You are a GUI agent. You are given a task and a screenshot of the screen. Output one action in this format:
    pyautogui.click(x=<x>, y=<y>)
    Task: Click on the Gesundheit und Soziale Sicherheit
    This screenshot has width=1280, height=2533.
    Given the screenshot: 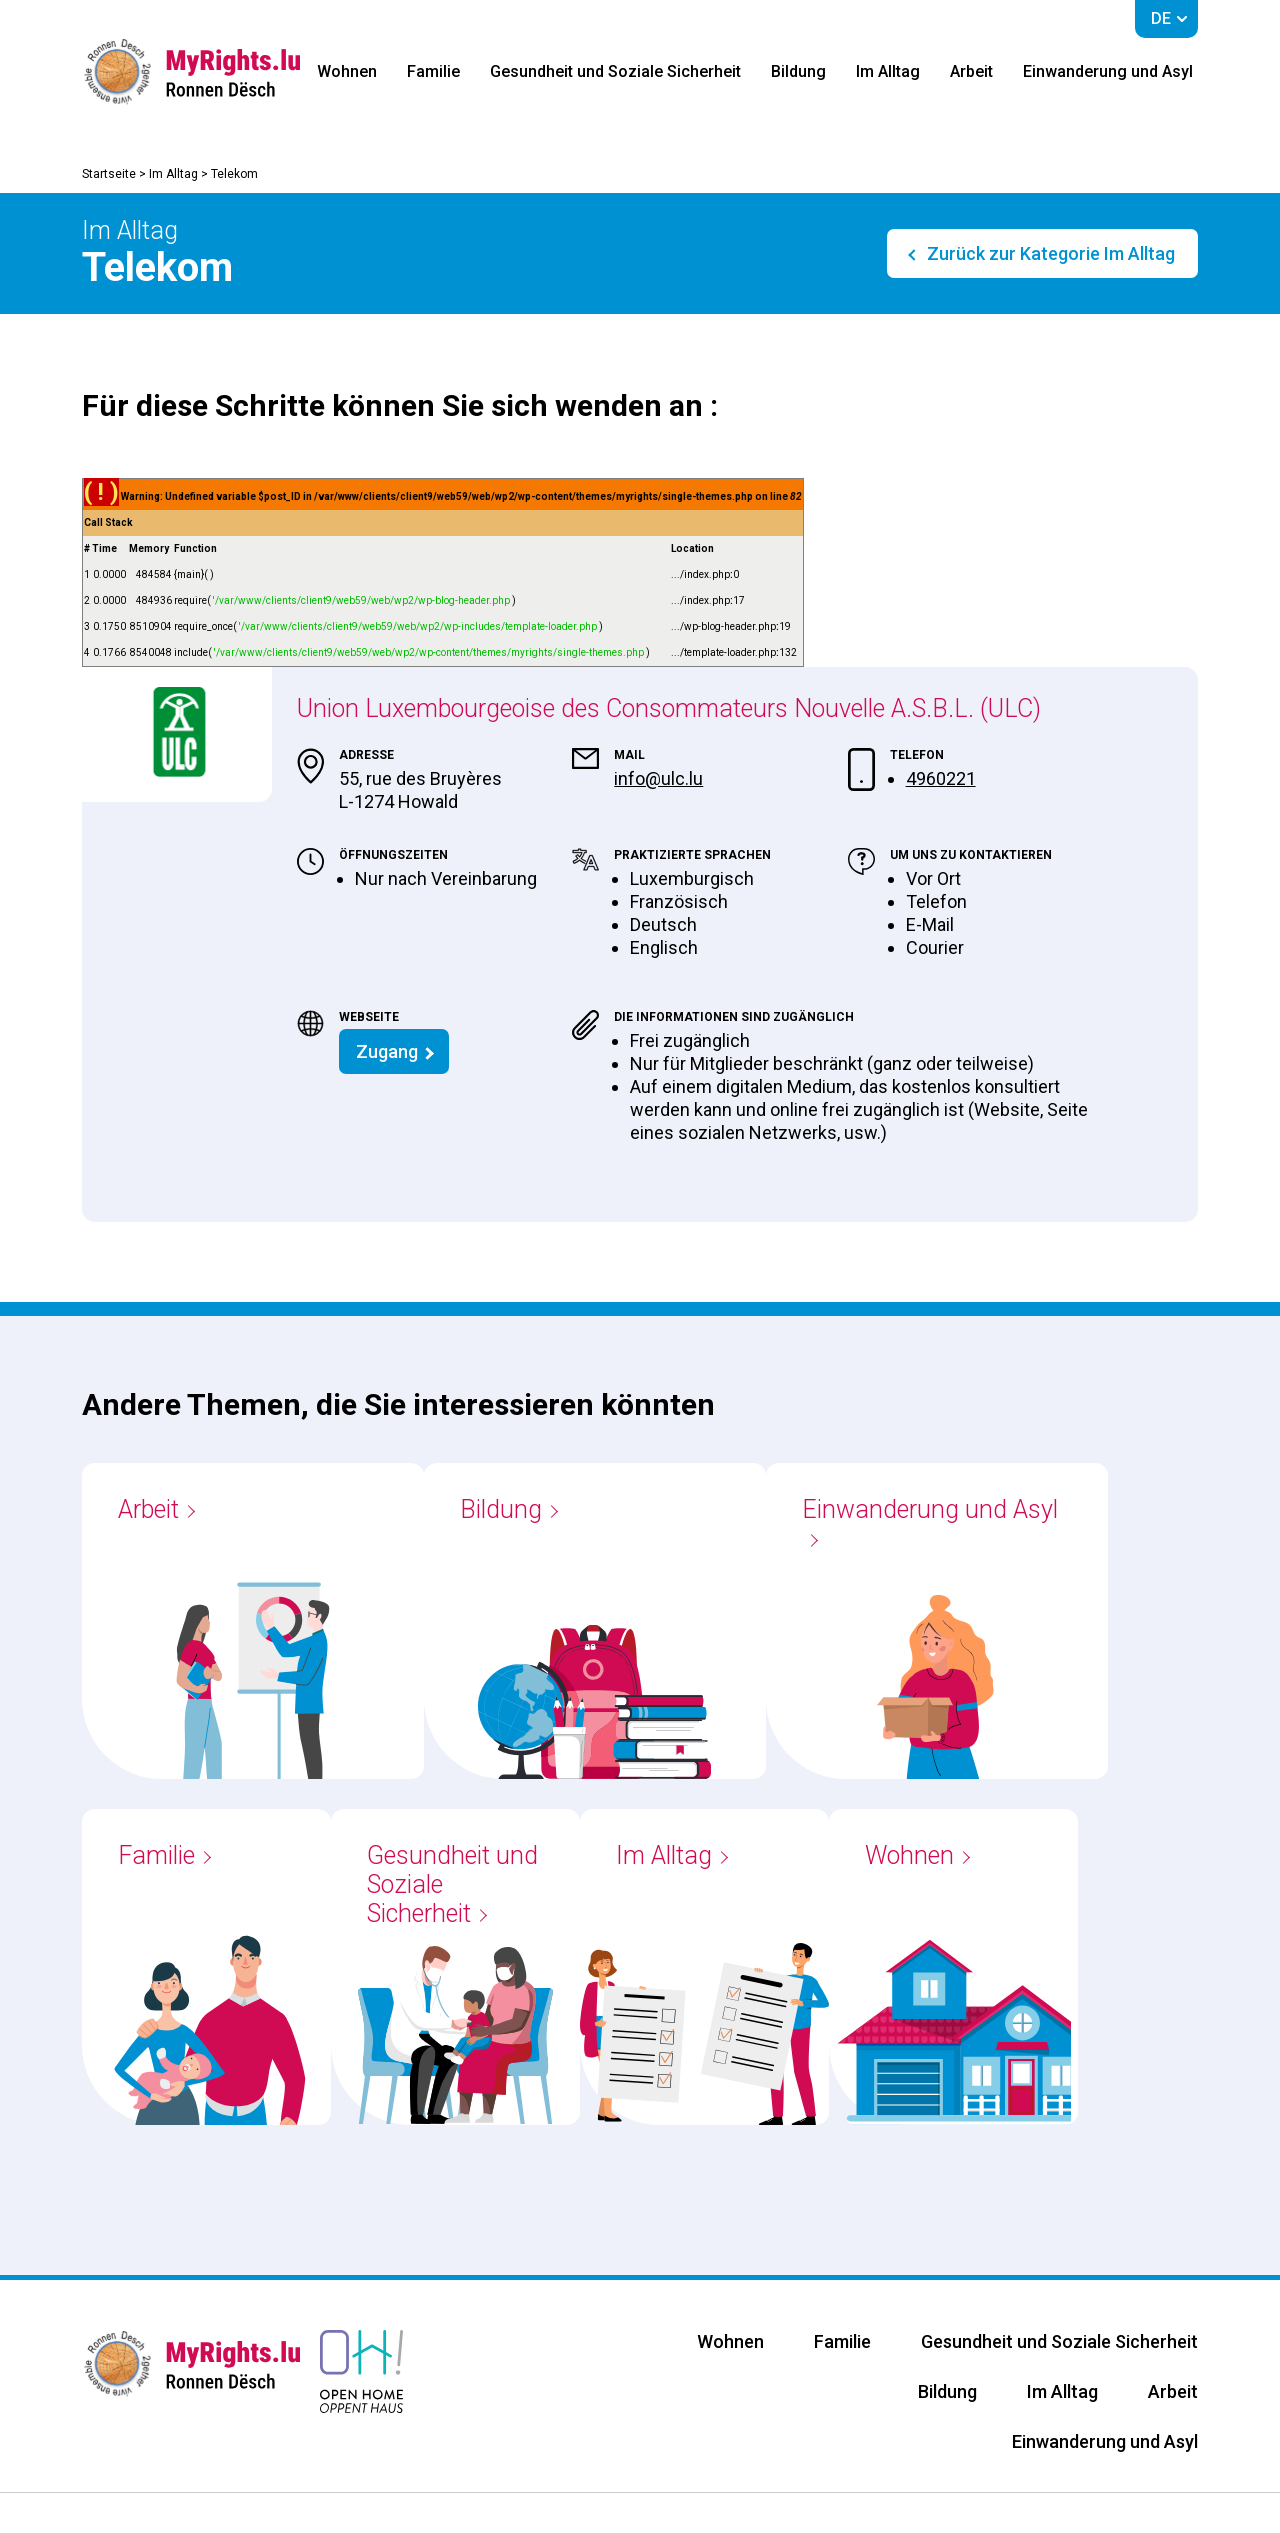 What is the action you would take?
    pyautogui.click(x=615, y=71)
    